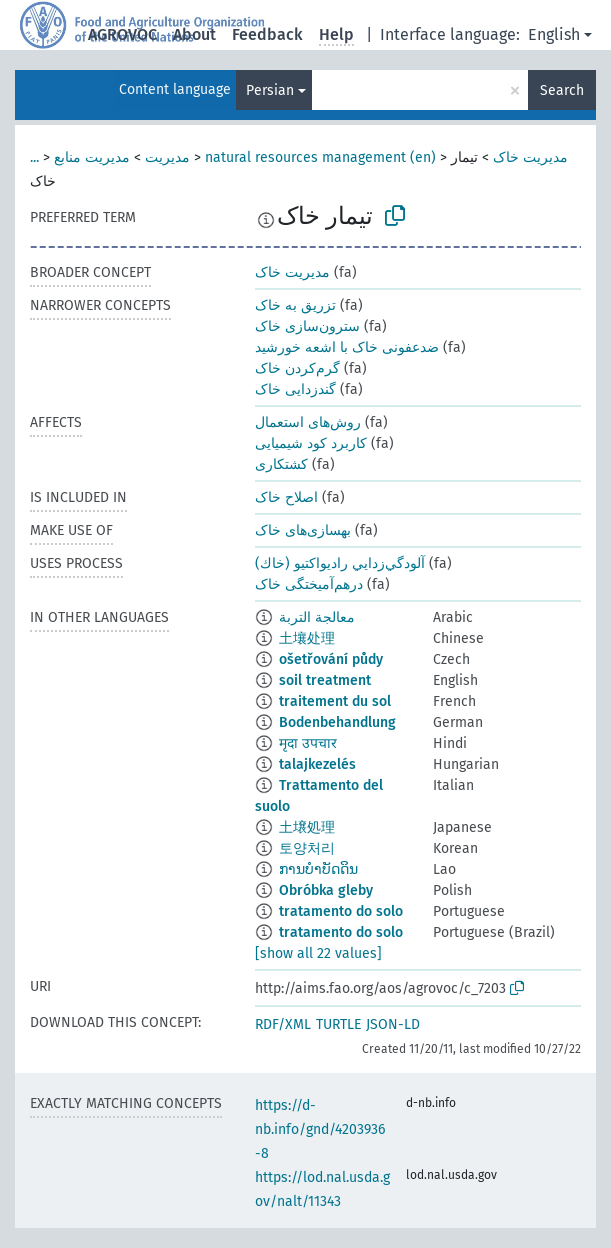 Image resolution: width=611 pixels, height=1248 pixels. What do you see at coordinates (325, 680) in the screenshot?
I see `soil treatment` at bounding box center [325, 680].